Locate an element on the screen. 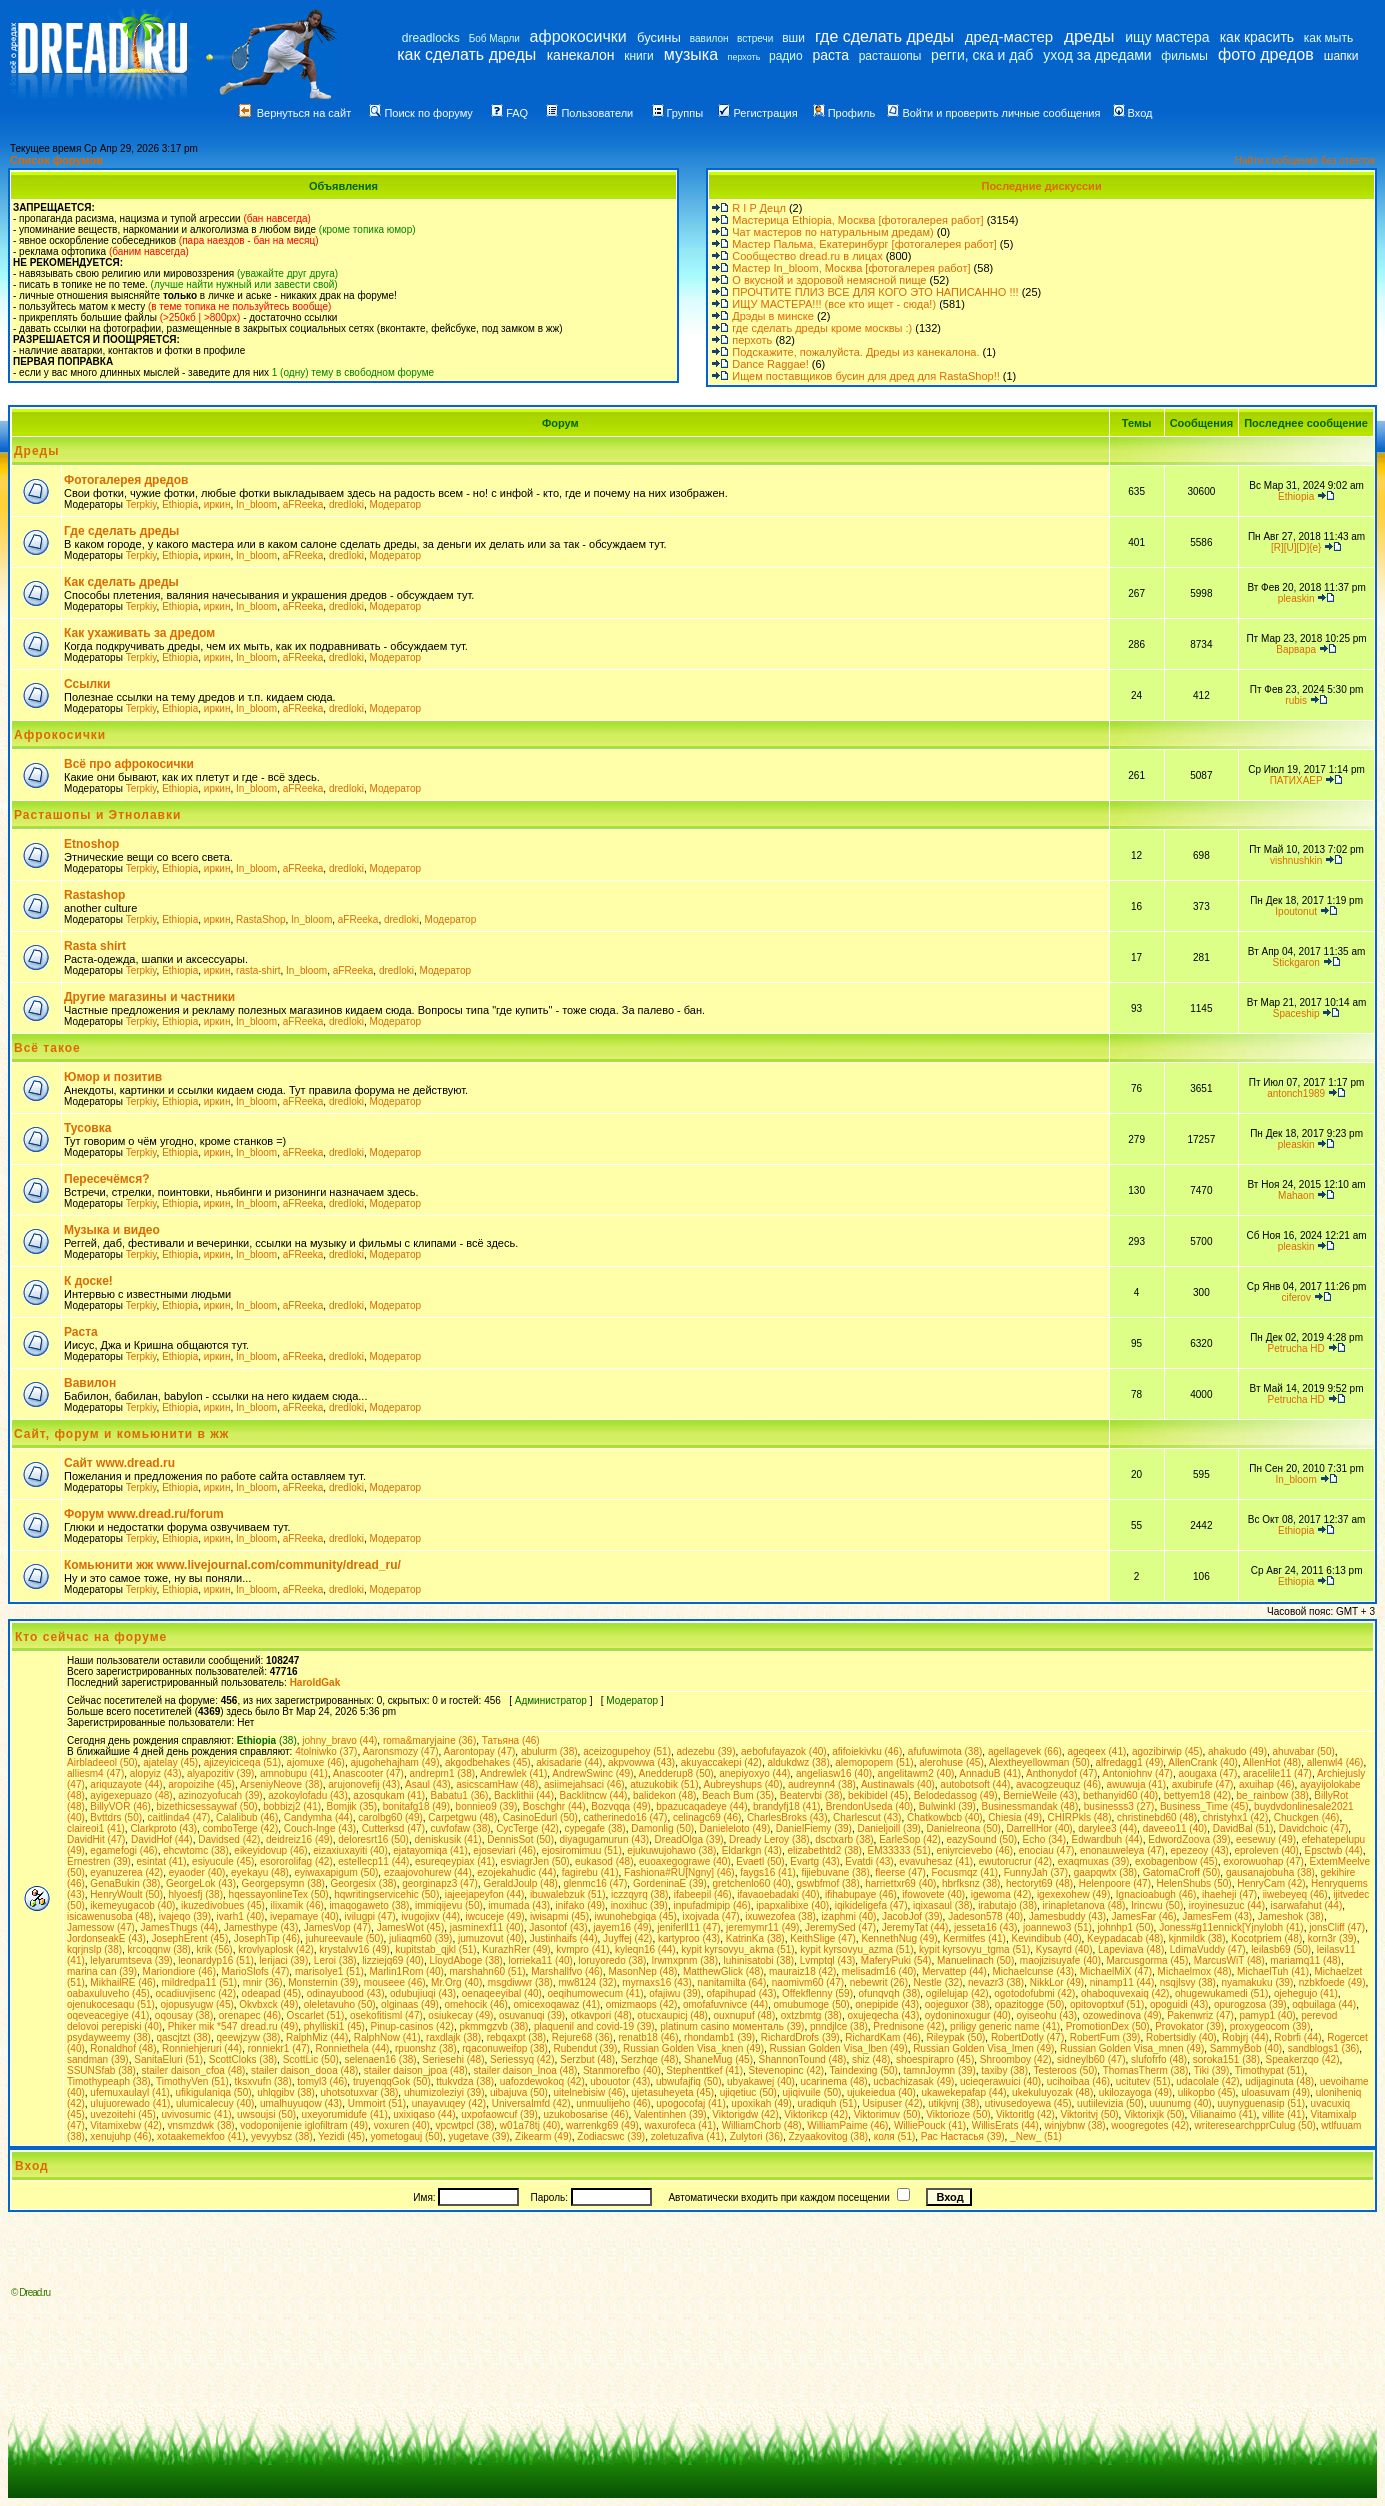 This screenshot has width=1385, height=2506. Monsternin (39) is located at coordinates (323, 1982).